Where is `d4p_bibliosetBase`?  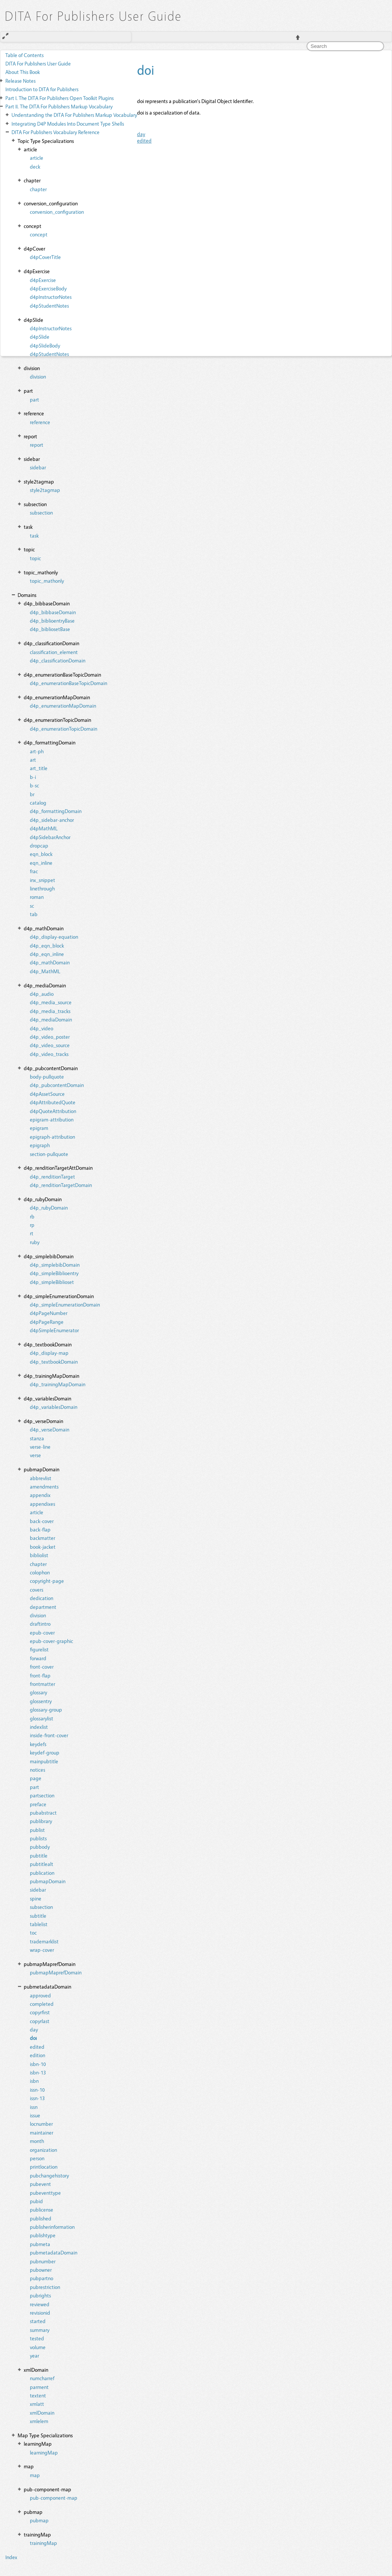 d4p_bibliosetBase is located at coordinates (50, 629).